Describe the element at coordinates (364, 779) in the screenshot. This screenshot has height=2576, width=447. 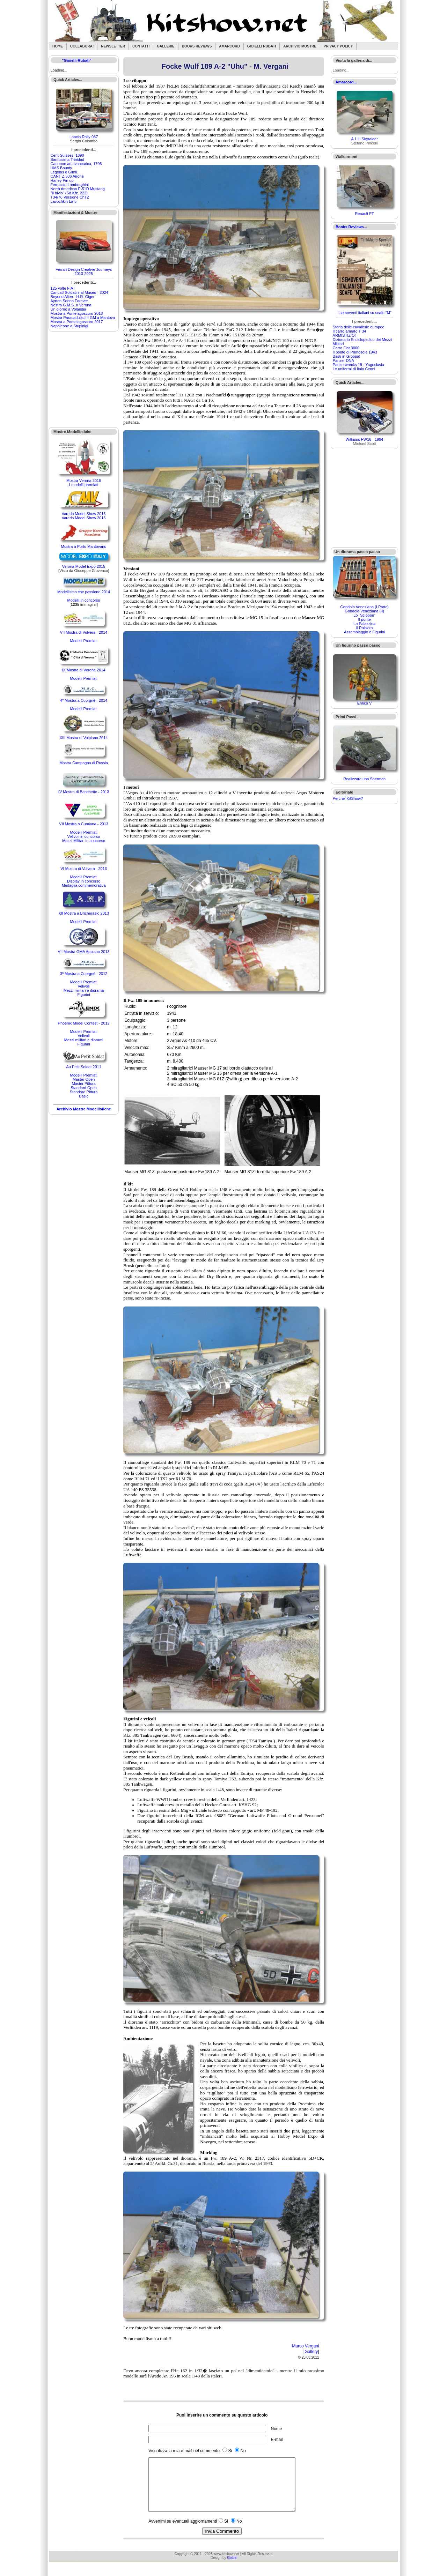
I see `Realizzare uno Sherman` at that location.